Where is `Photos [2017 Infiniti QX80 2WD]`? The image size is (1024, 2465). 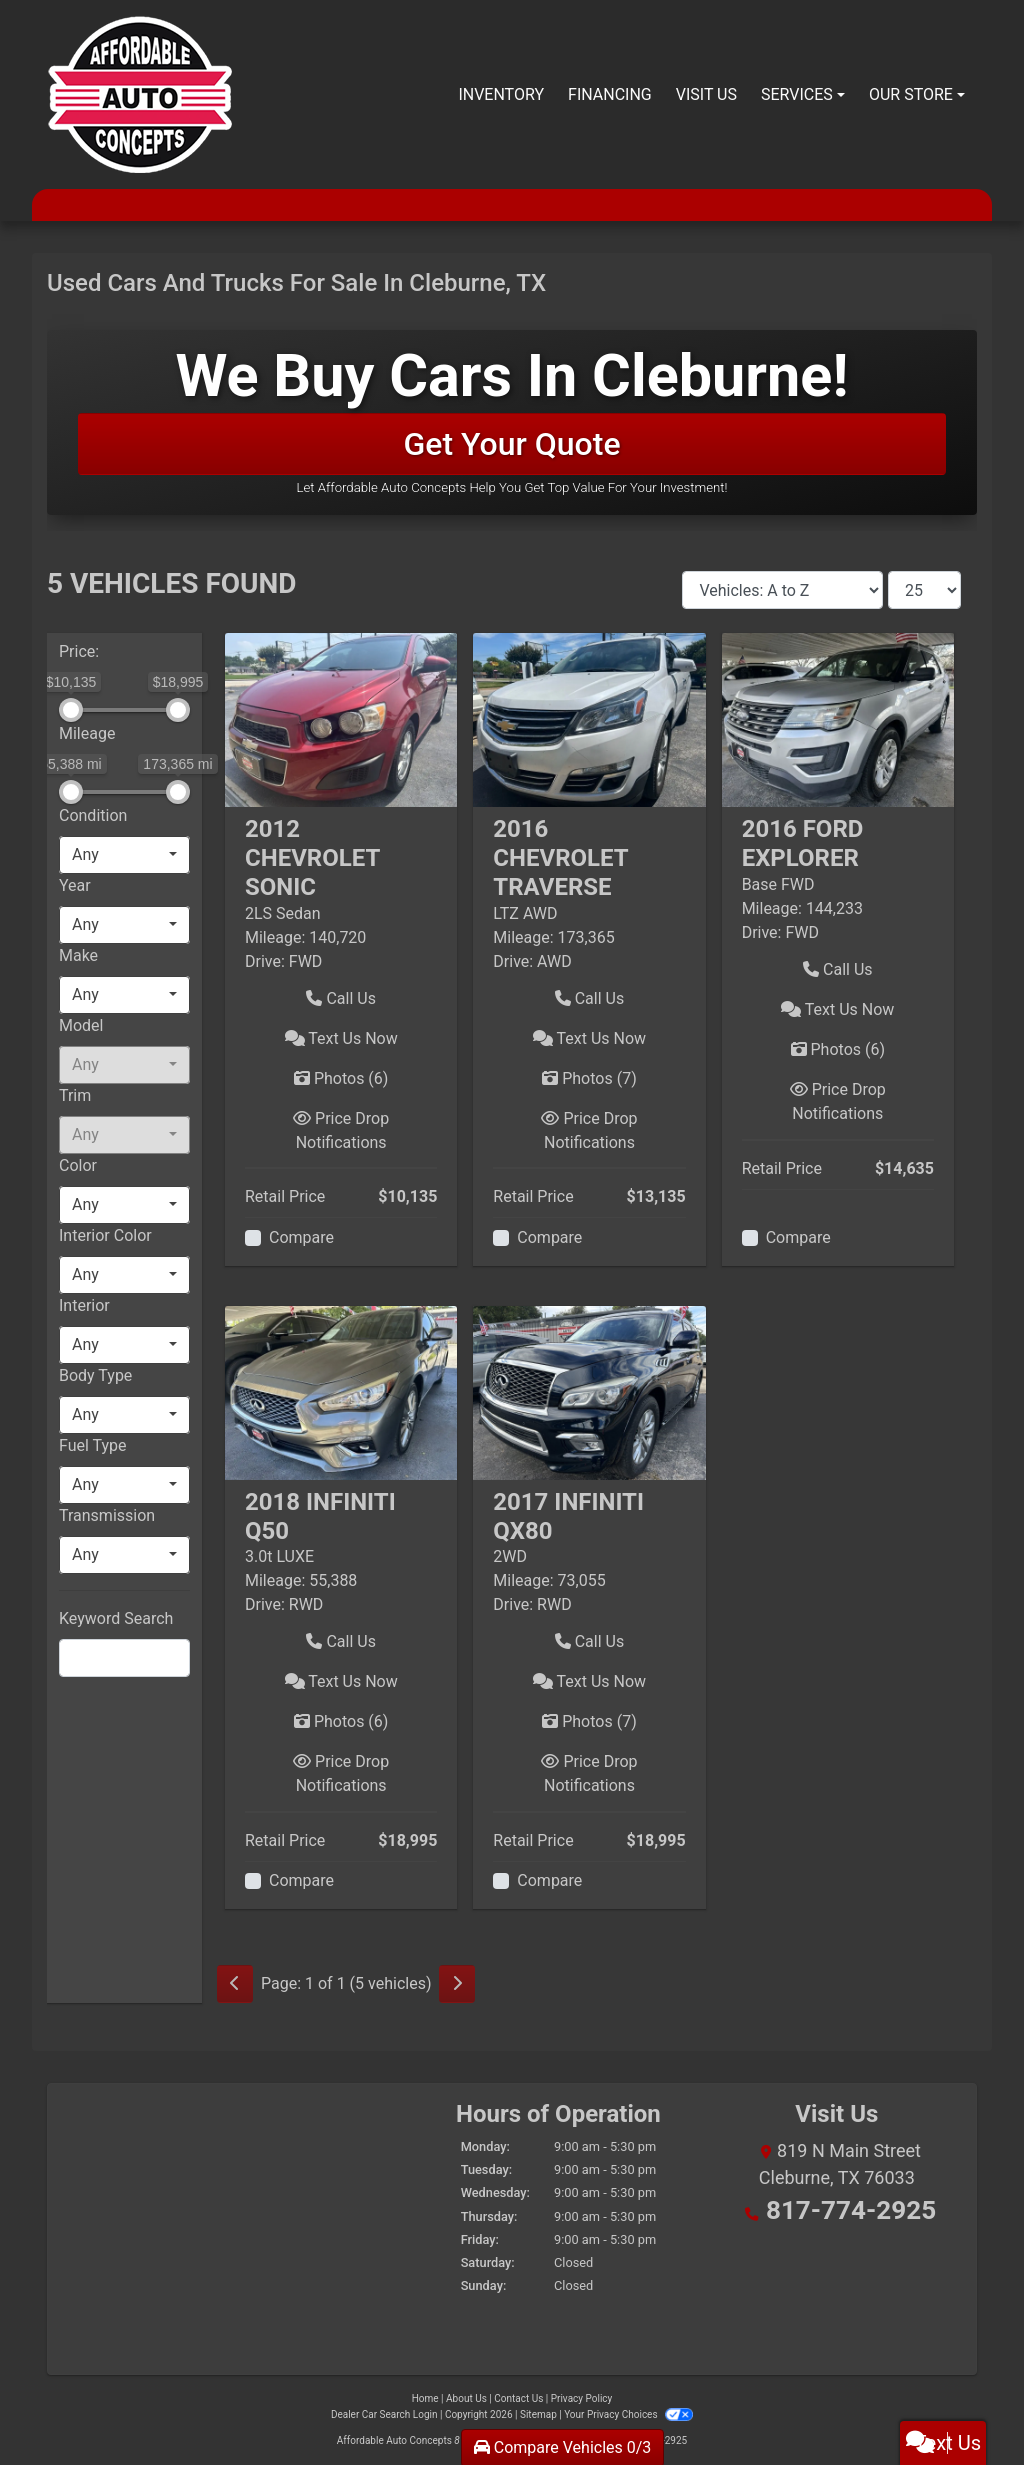 Photos [2017 Infiniti QX80 2WD] is located at coordinates (589, 1721).